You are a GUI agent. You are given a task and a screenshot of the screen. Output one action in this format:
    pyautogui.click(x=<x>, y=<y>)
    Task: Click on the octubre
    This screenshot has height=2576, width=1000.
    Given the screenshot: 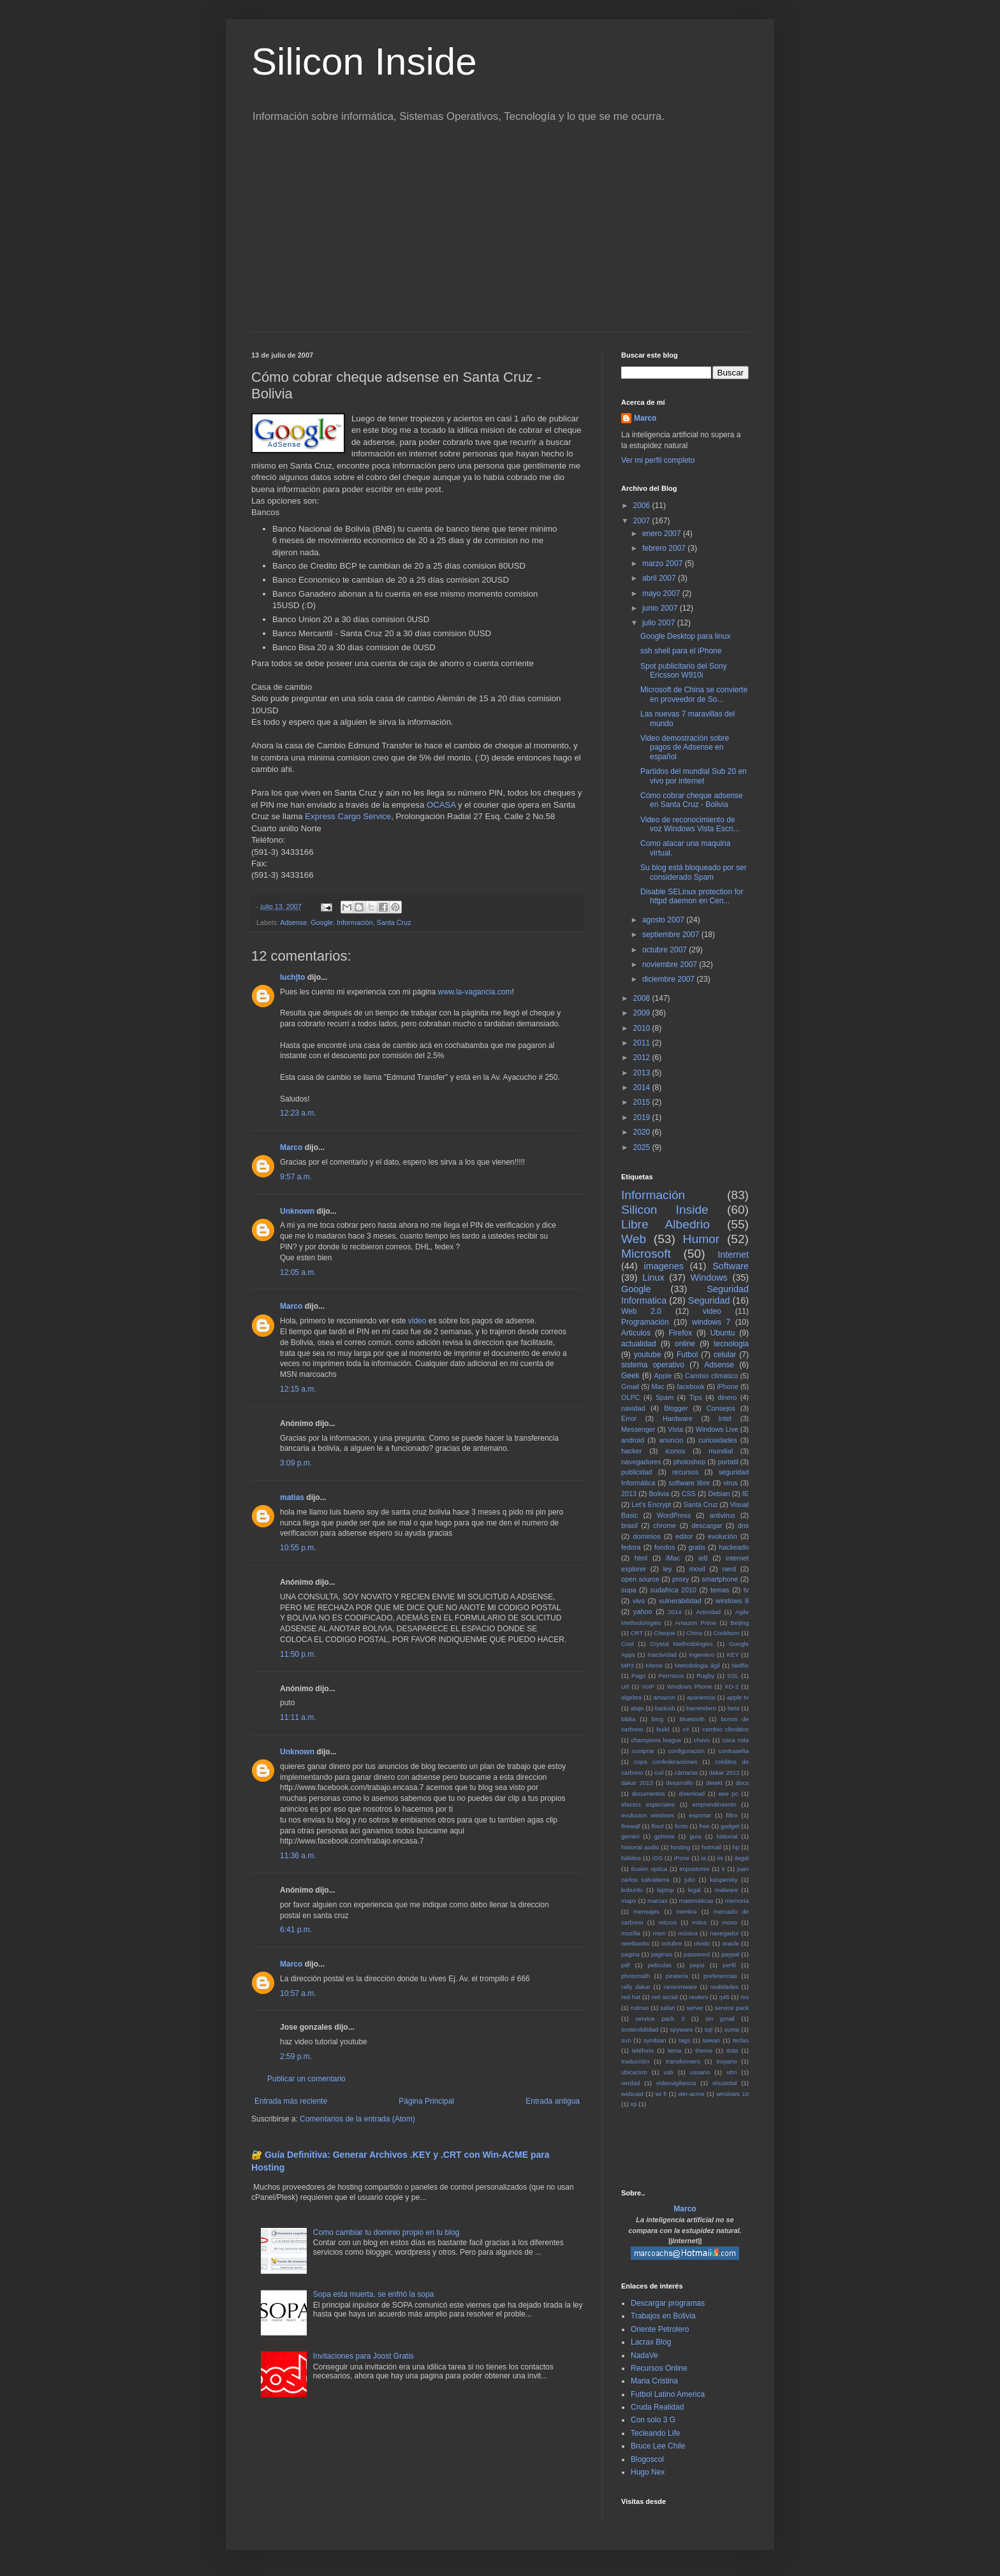 What is the action you would take?
    pyautogui.click(x=671, y=1943)
    